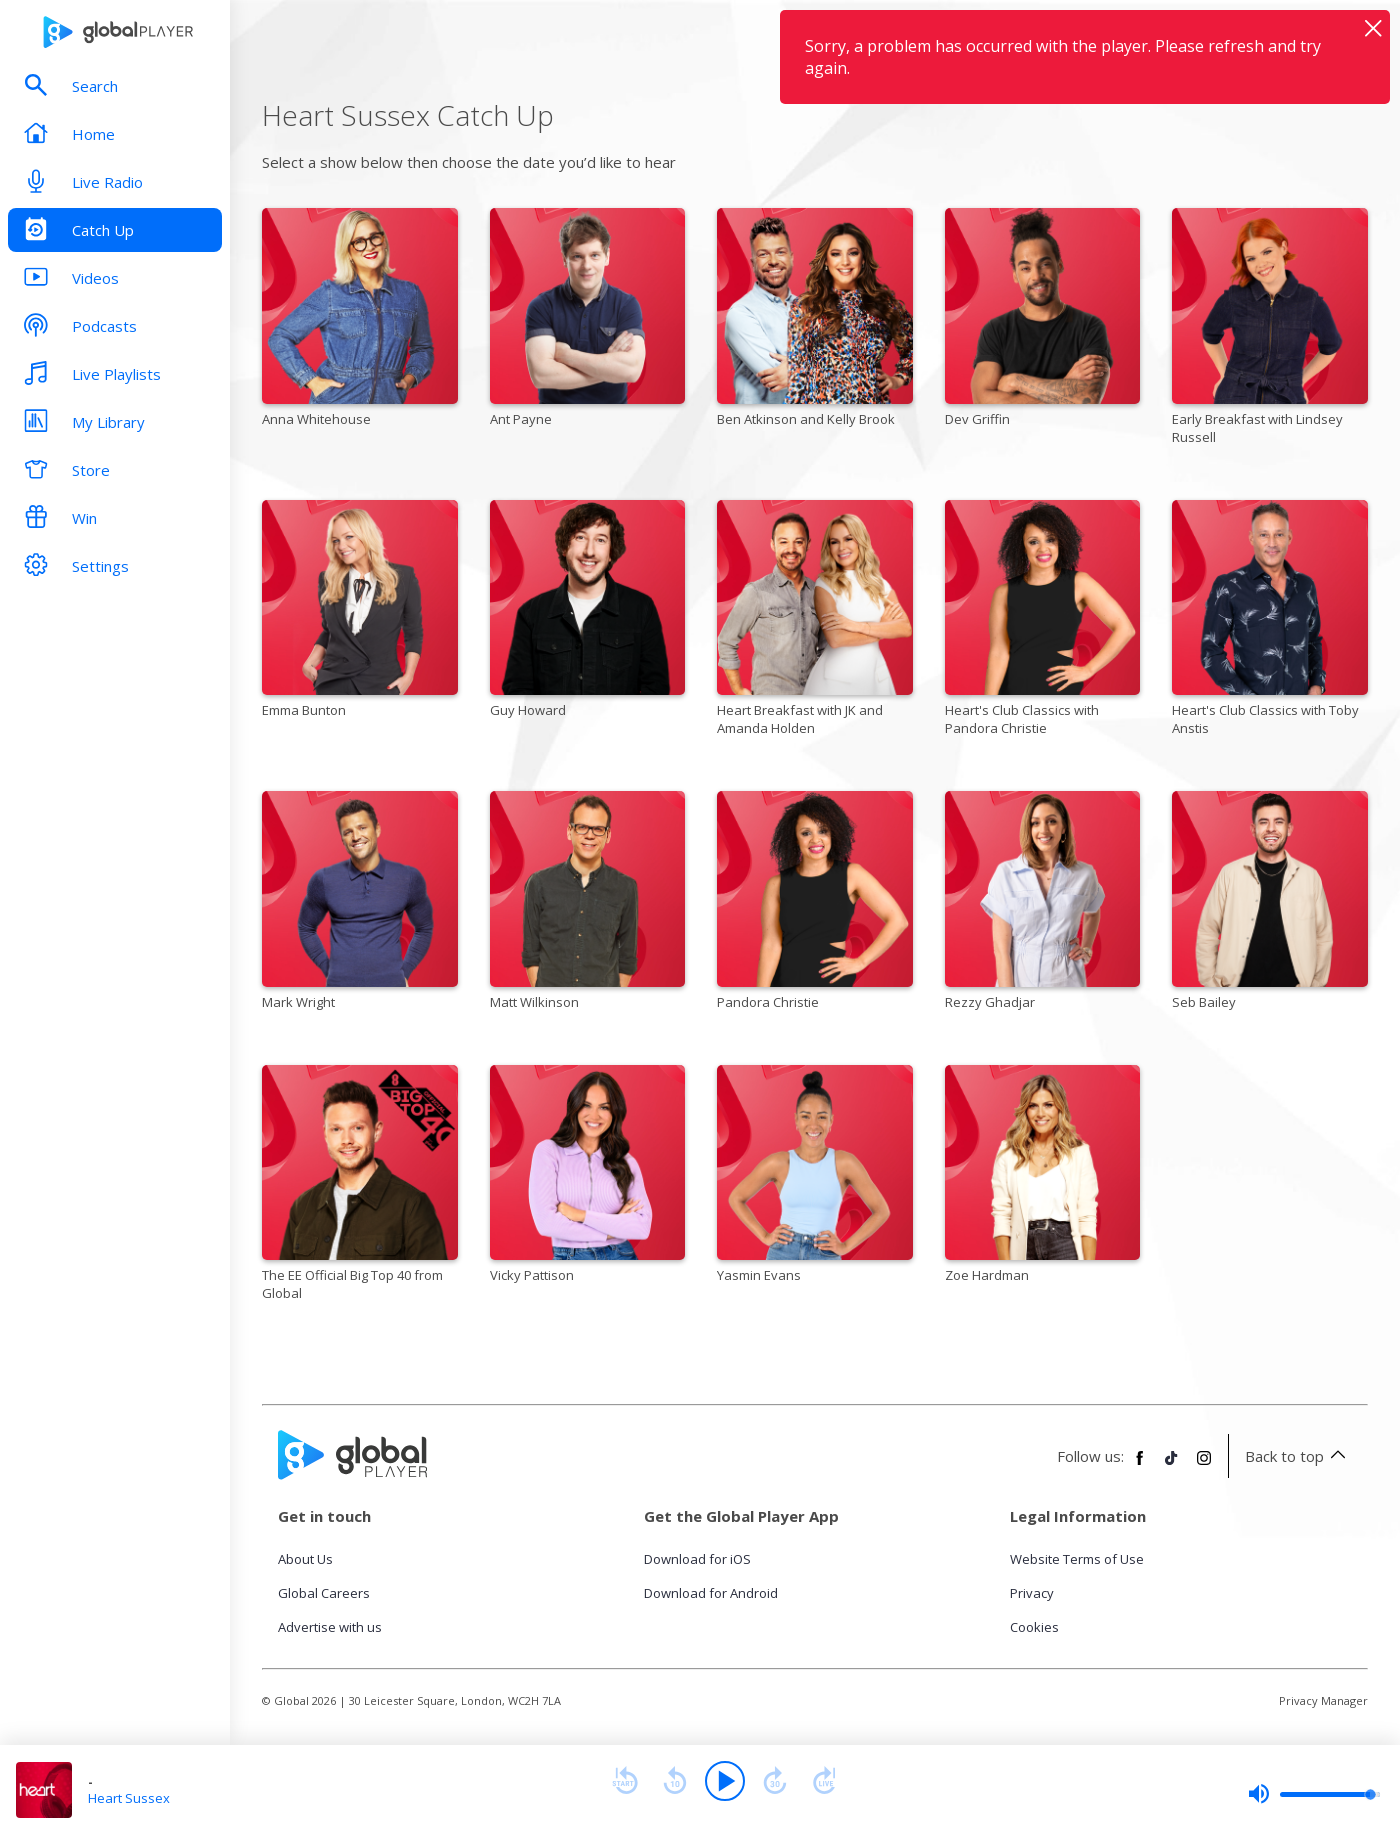 The width and height of the screenshot is (1400, 1835). I want to click on [Zoe Hardman], so click(1043, 1178).